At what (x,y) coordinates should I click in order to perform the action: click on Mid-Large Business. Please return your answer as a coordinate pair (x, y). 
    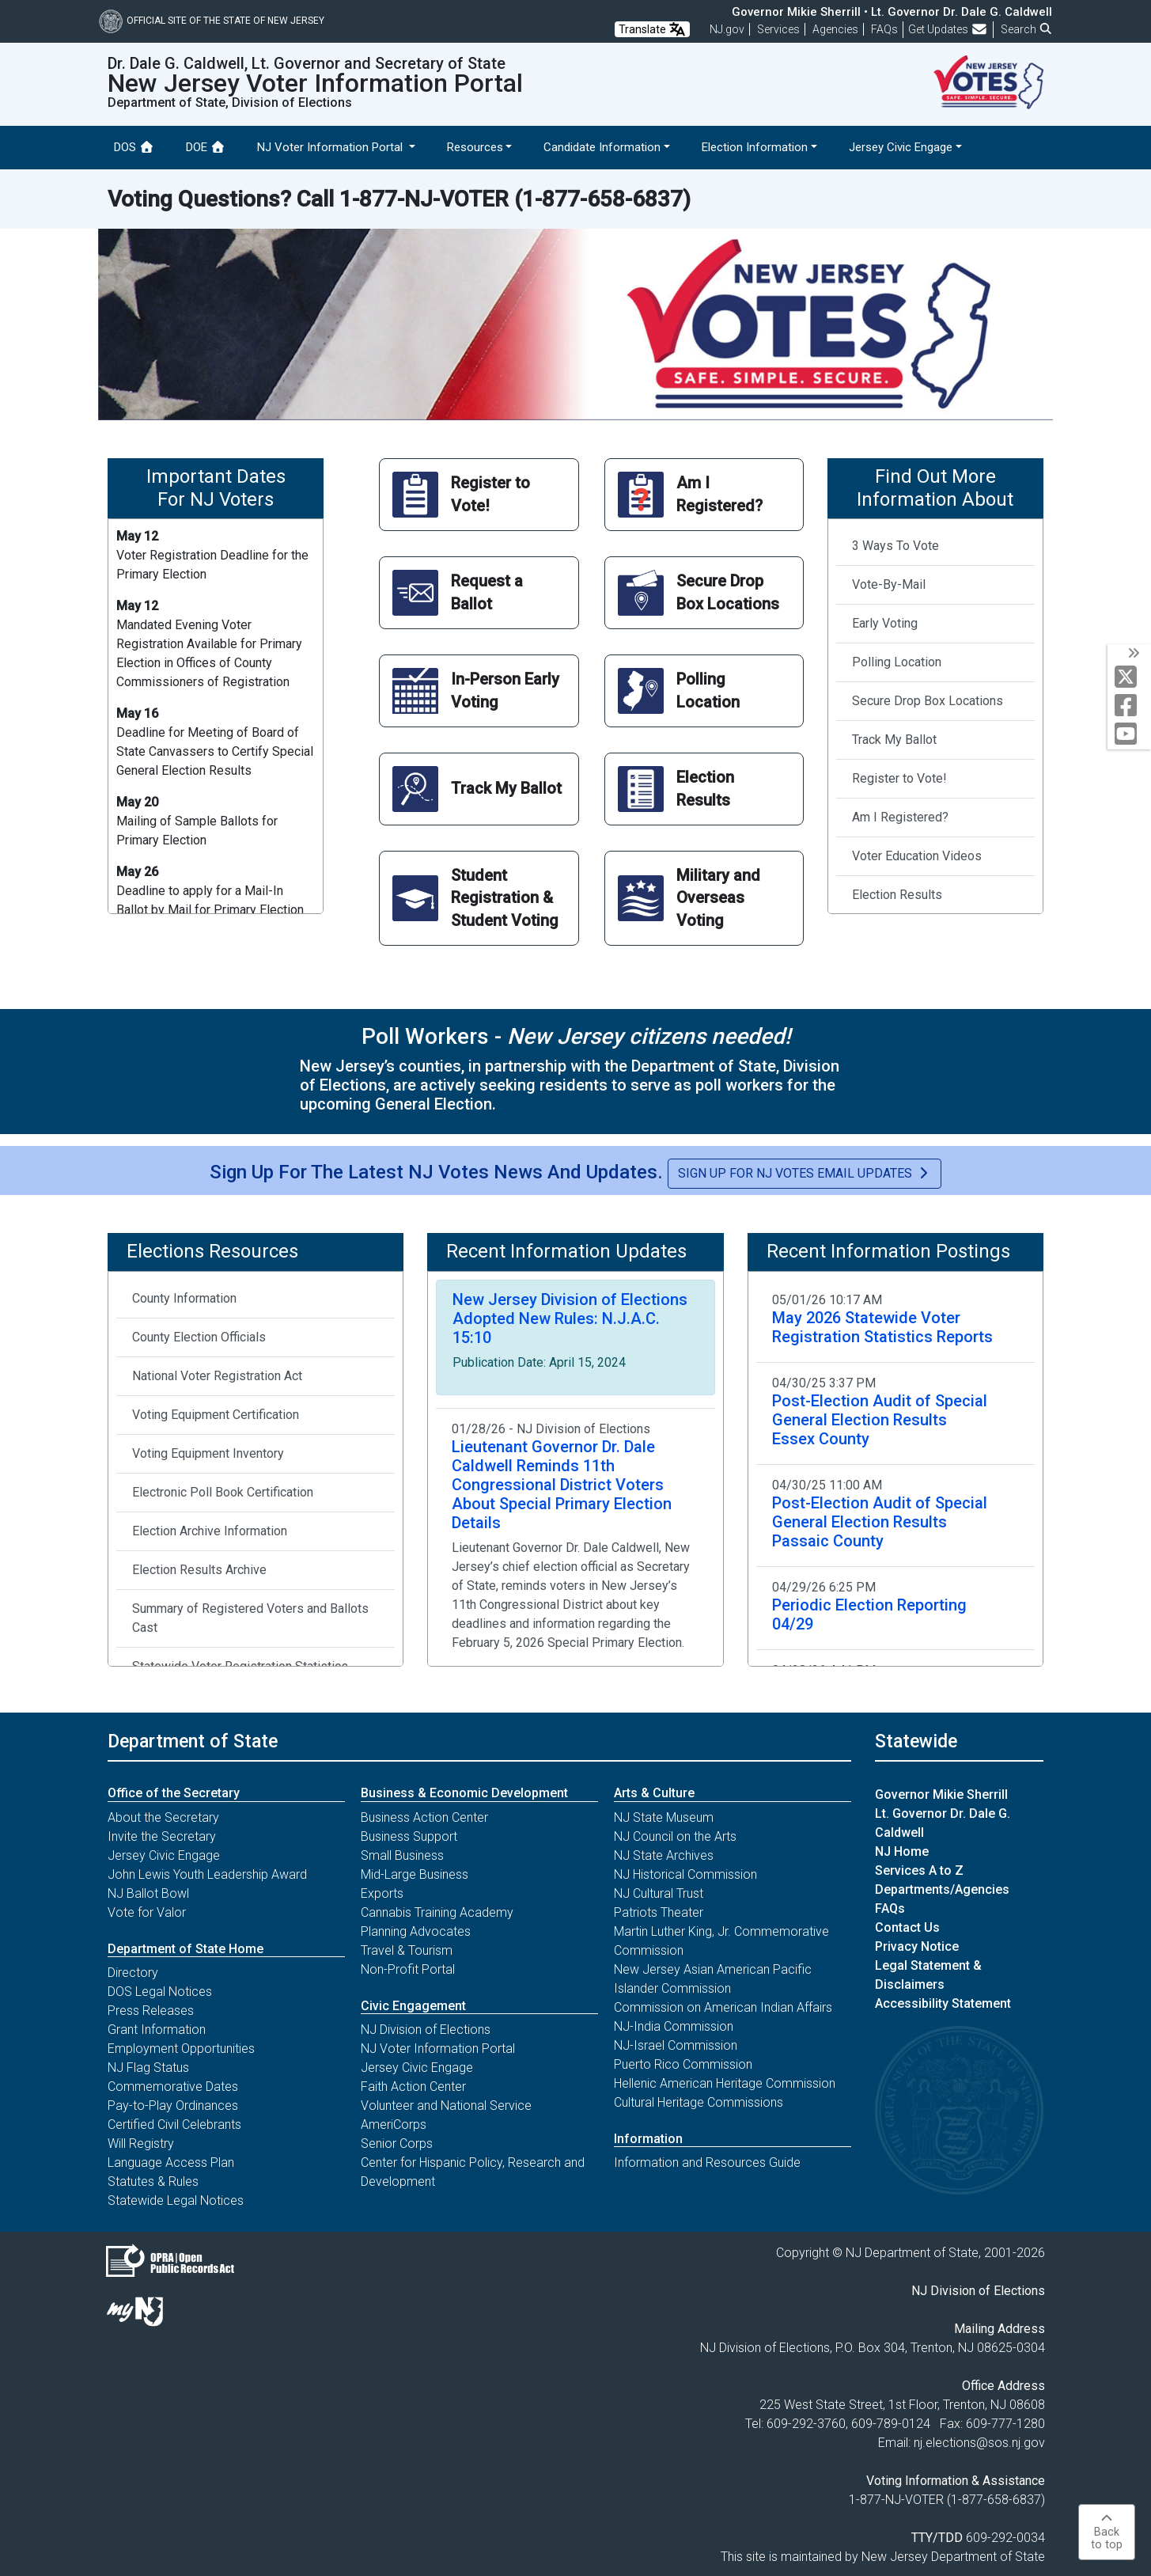
    Looking at the image, I should click on (414, 1874).